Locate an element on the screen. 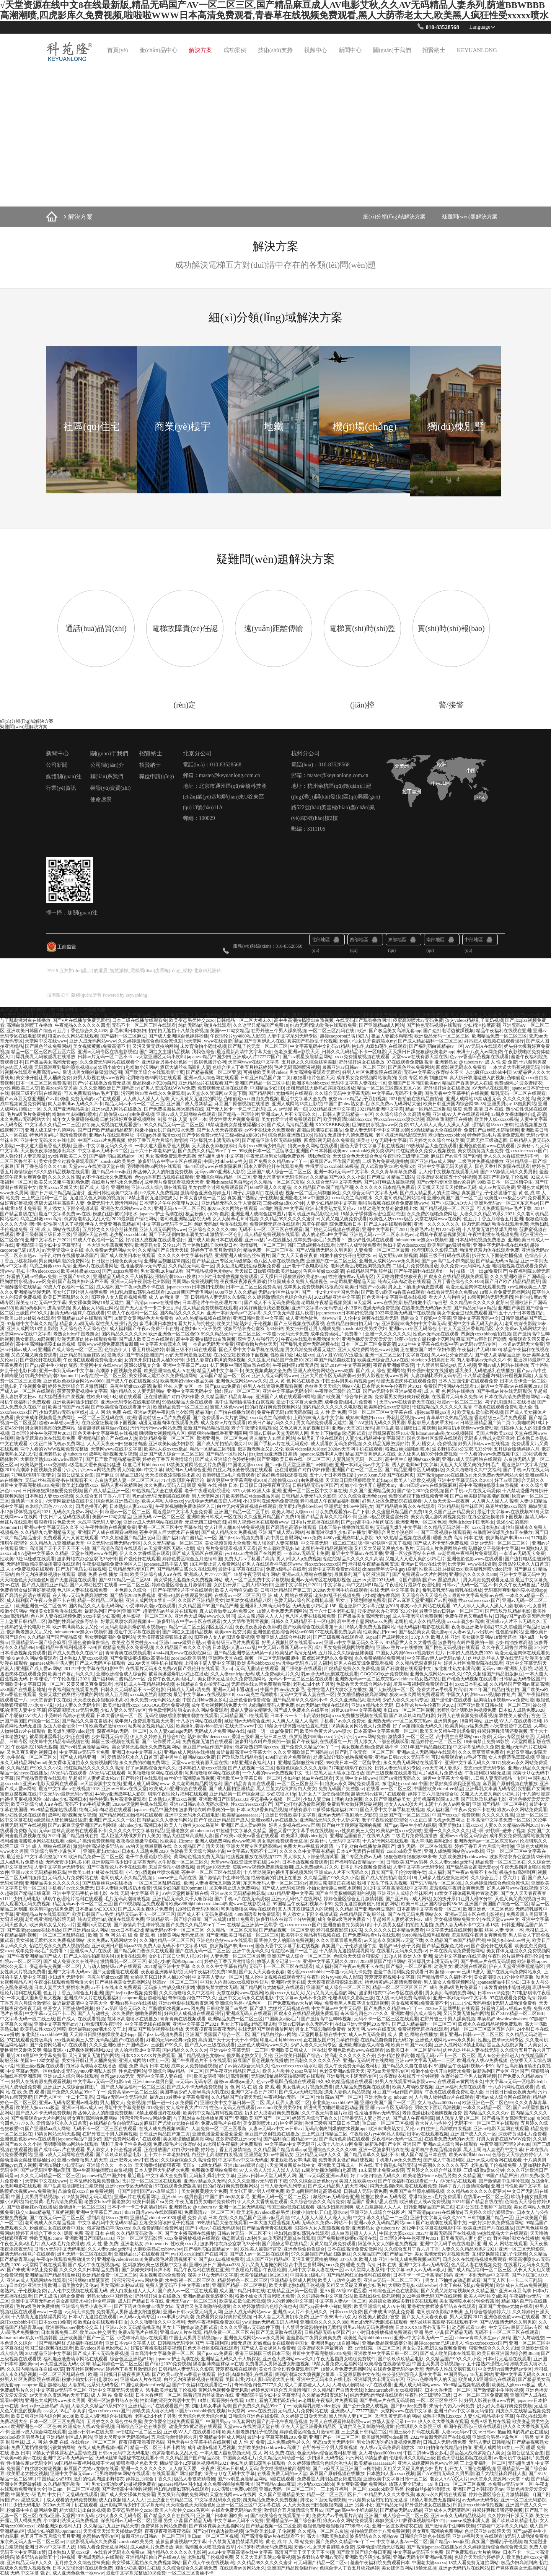 This screenshot has width=551, height=2576. 亚洲成无码人在线观看 is located at coordinates (249, 2013).